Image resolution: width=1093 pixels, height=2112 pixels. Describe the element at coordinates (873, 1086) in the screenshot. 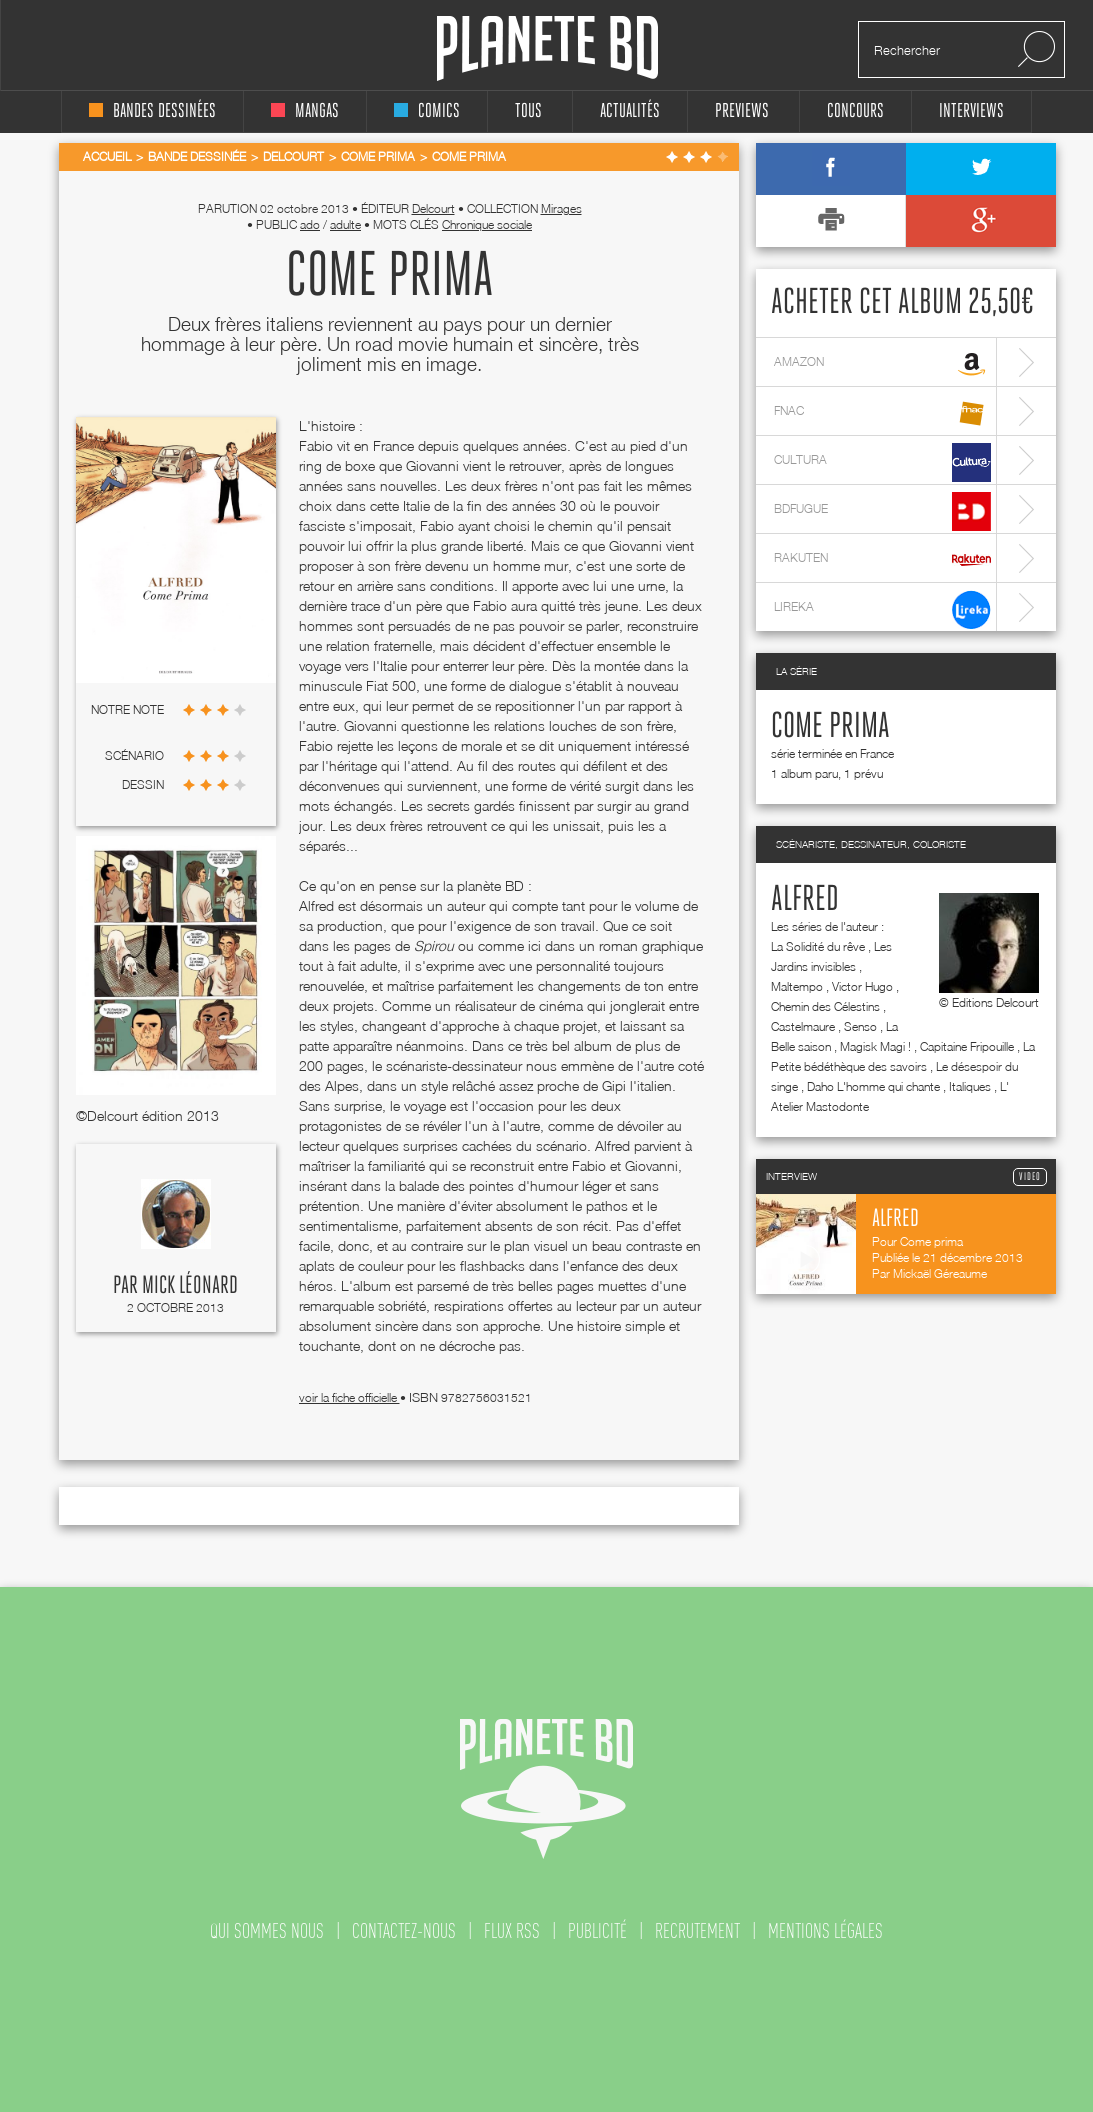

I see `Daho L'homme qui chante` at that location.